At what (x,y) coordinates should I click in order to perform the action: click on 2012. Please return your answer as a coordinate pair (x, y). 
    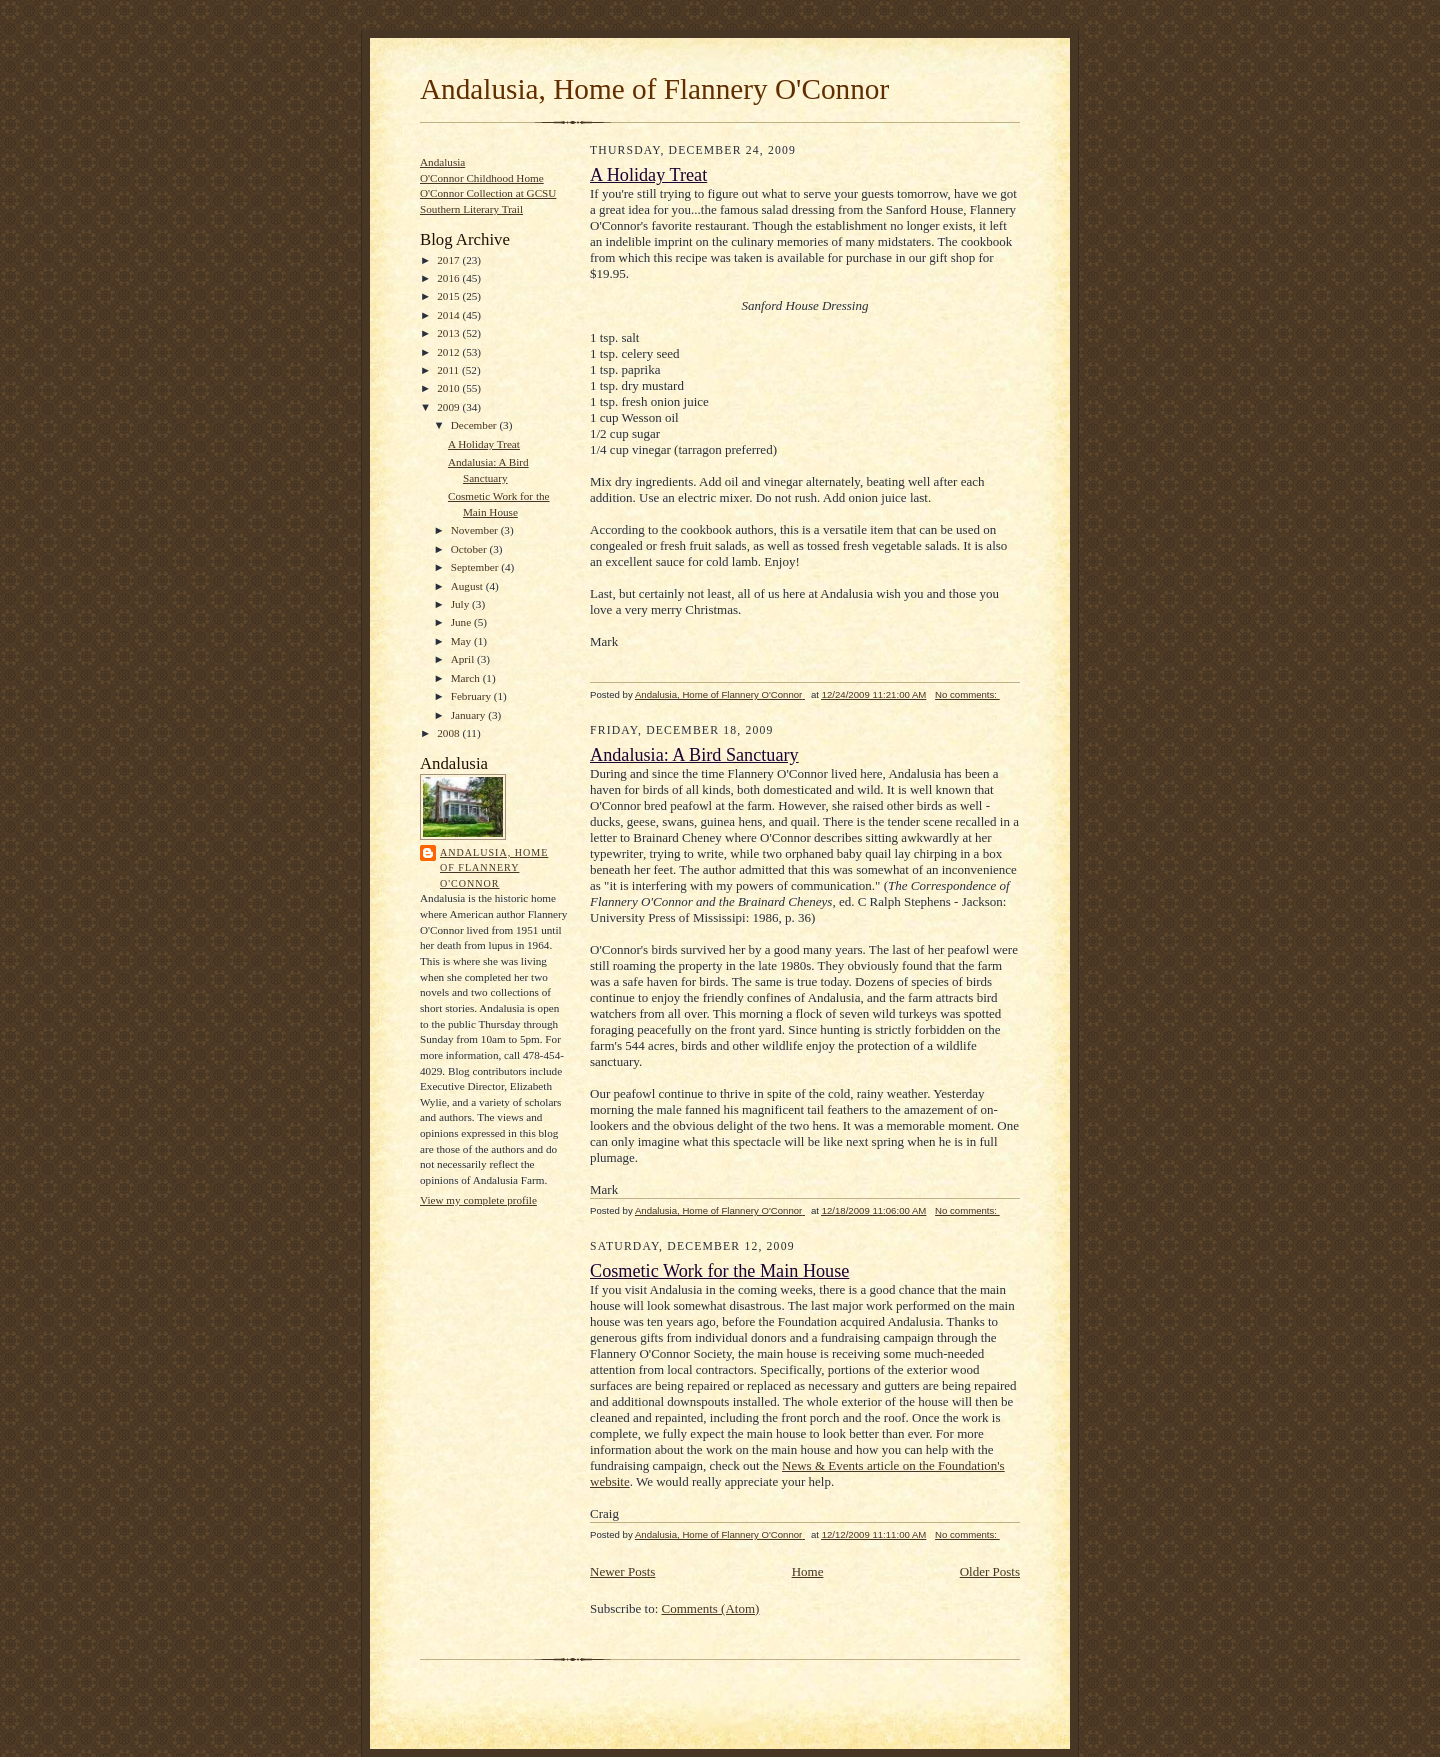
    Looking at the image, I should click on (449, 352).